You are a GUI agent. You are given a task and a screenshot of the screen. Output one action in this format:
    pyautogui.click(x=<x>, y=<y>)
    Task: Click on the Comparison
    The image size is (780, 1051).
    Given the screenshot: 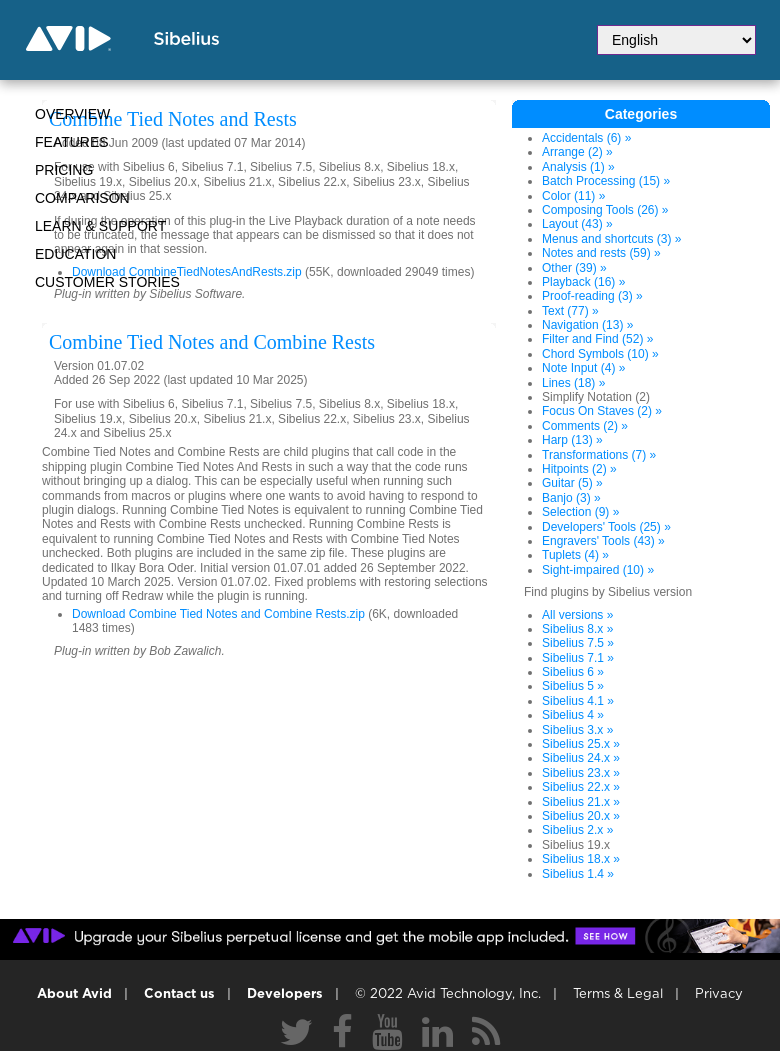 What is the action you would take?
    pyautogui.click(x=82, y=198)
    